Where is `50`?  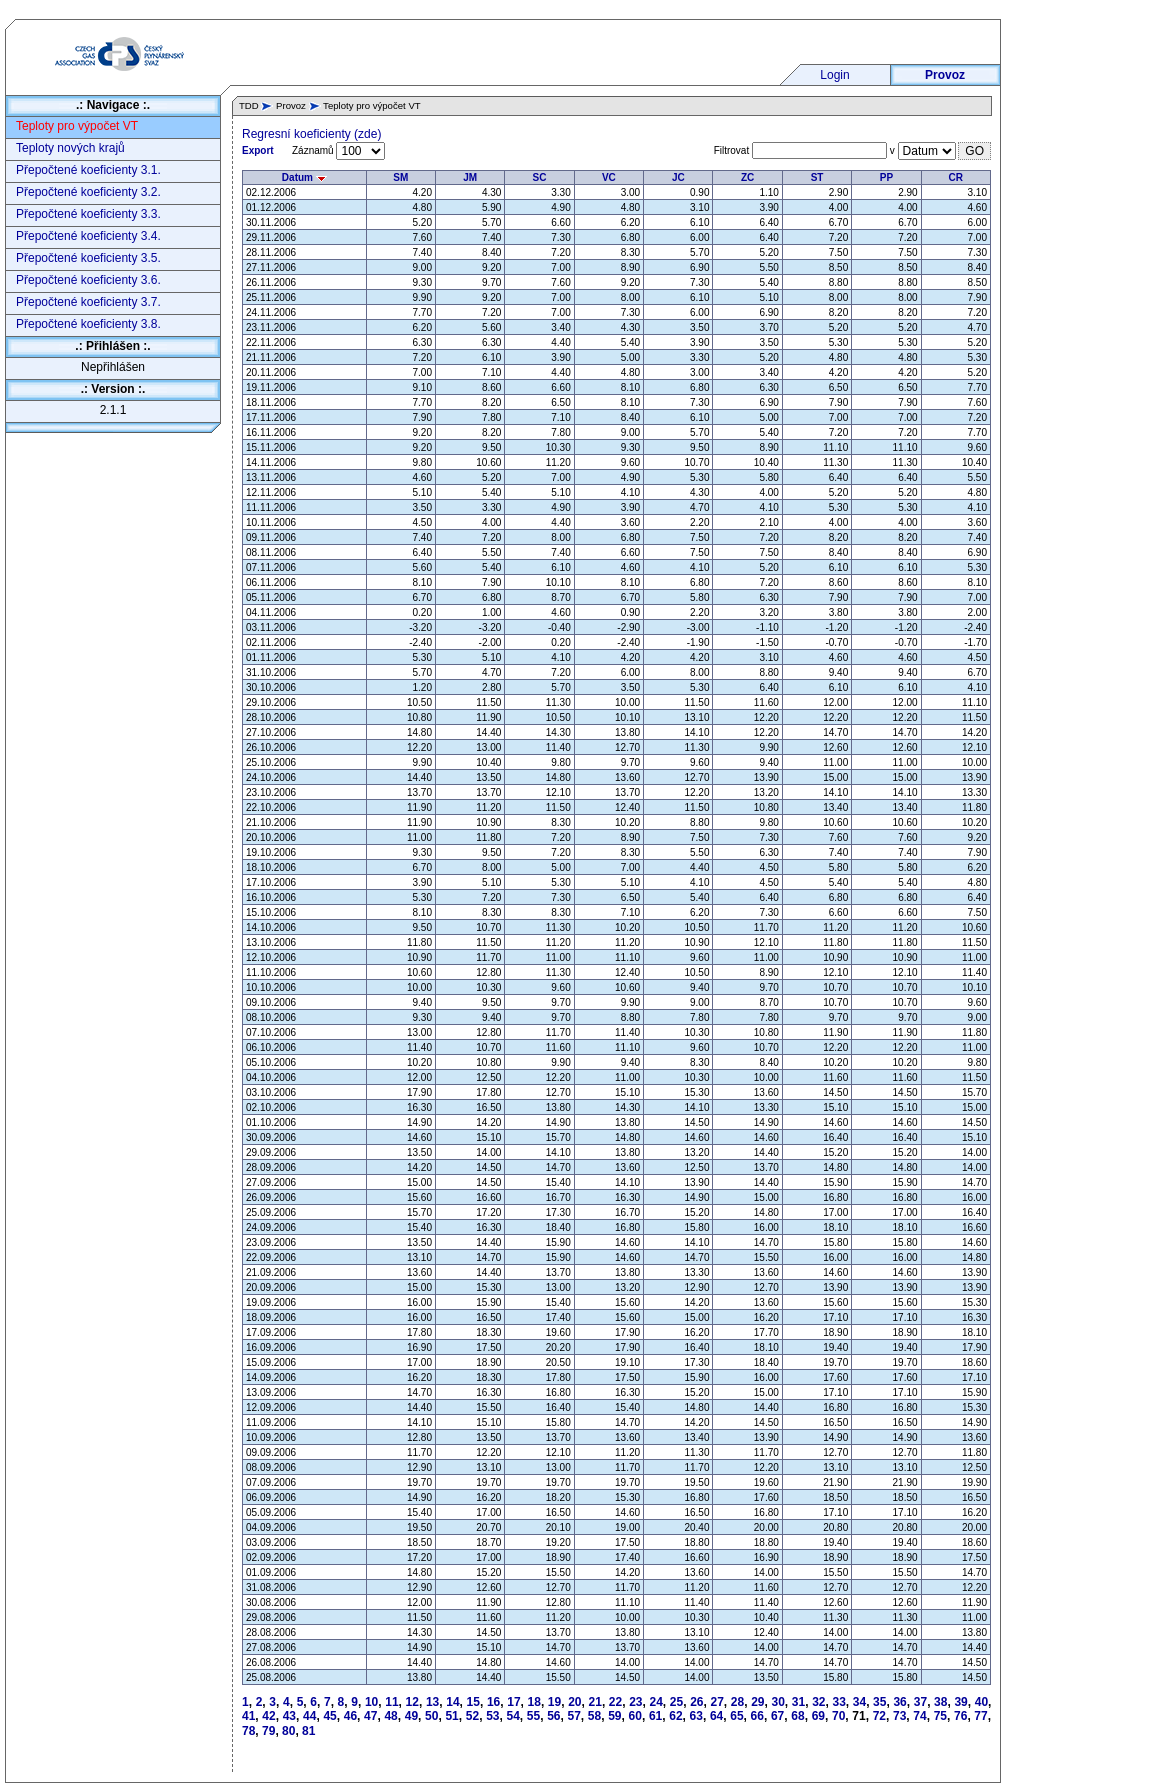 50 is located at coordinates (431, 1716).